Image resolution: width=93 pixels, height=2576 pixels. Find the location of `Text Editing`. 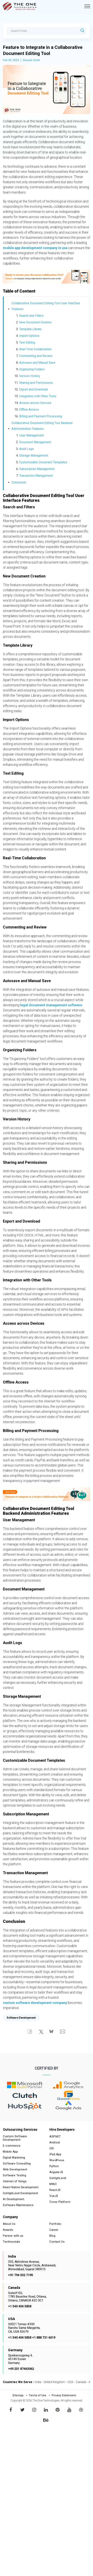

Text Editing is located at coordinates (27, 342).